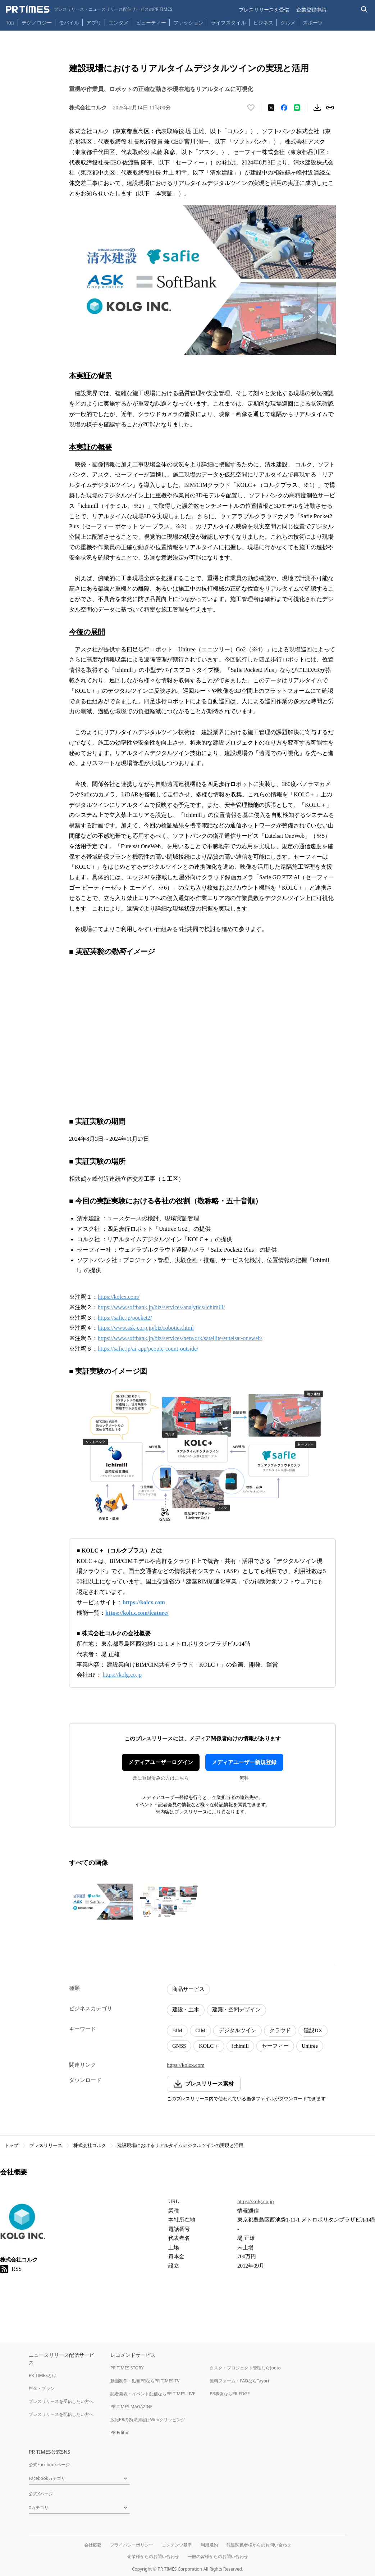 Image resolution: width=375 pixels, height=2576 pixels. I want to click on グルメ, so click(288, 22).